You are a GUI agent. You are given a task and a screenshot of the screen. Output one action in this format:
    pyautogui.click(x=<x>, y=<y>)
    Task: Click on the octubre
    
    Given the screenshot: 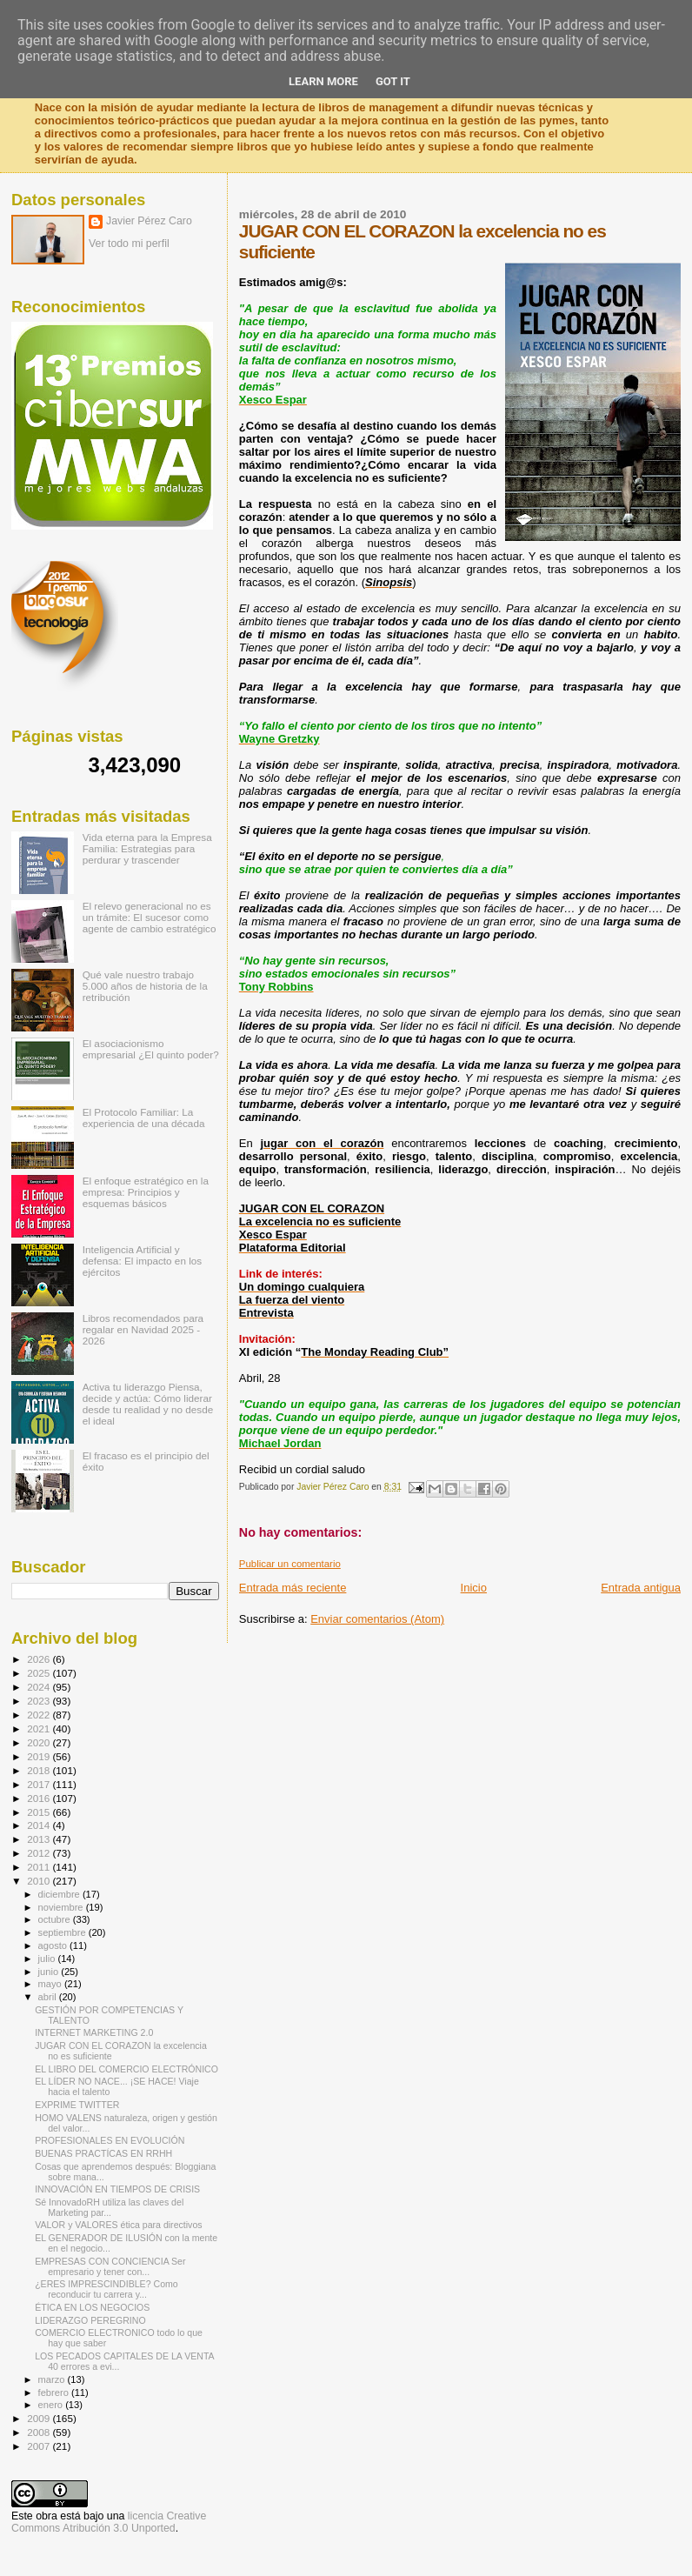 What is the action you would take?
    pyautogui.click(x=55, y=1919)
    